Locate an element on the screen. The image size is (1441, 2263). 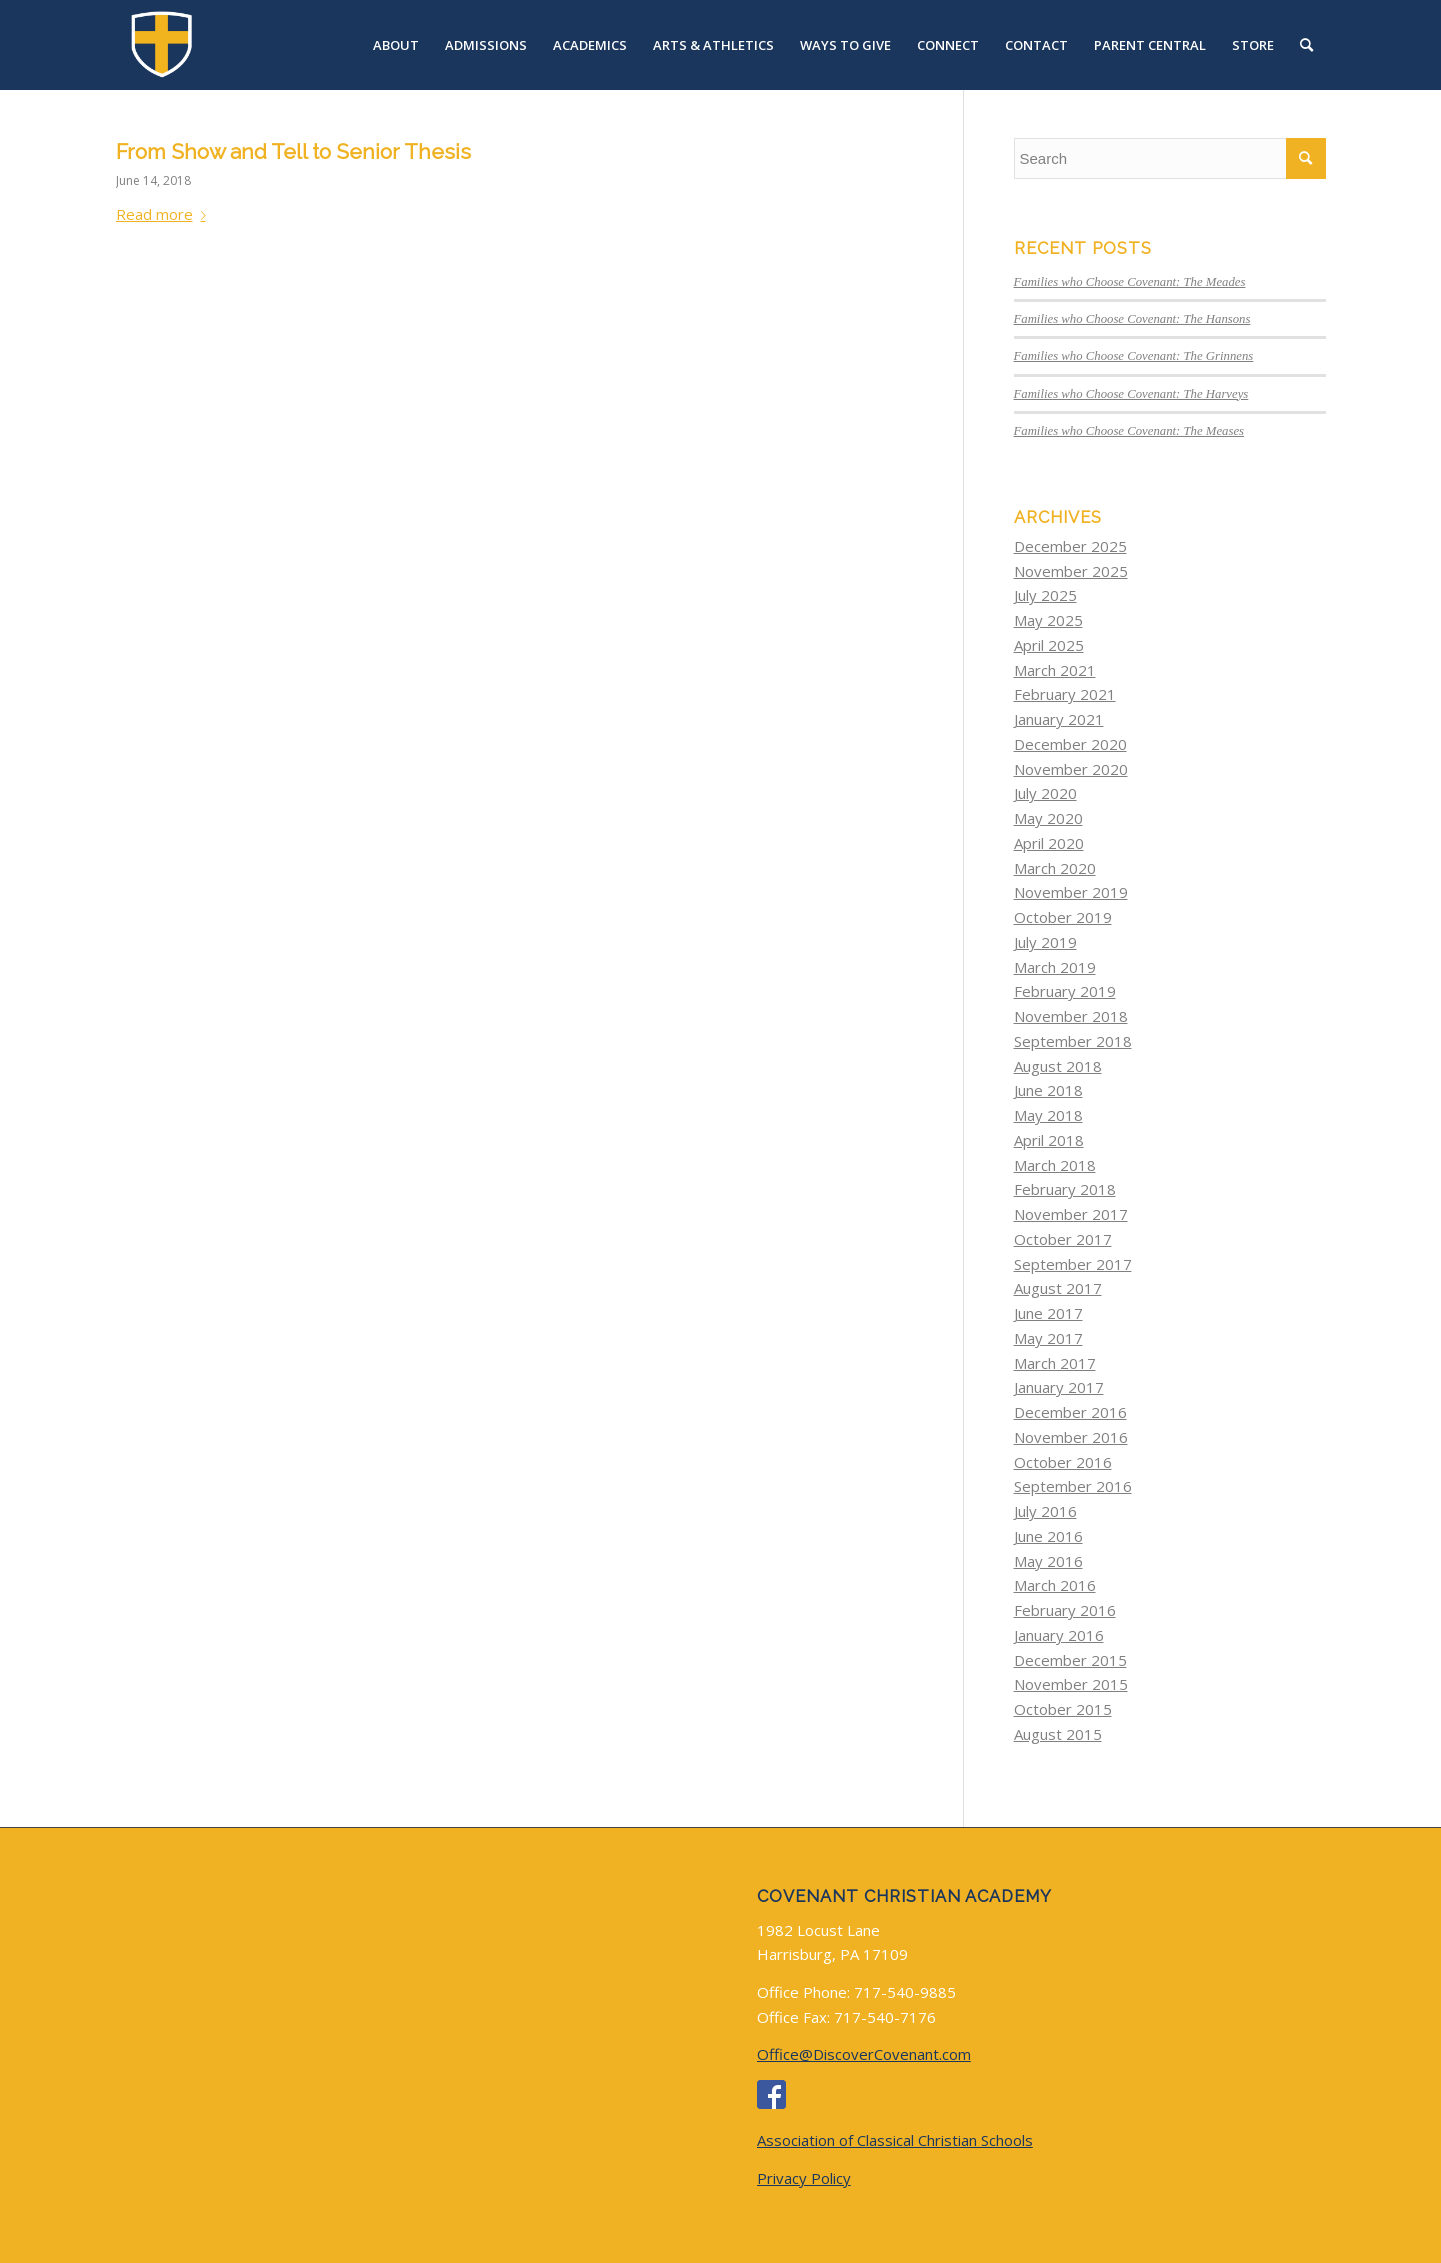
July 2025 is located at coordinates (1045, 595).